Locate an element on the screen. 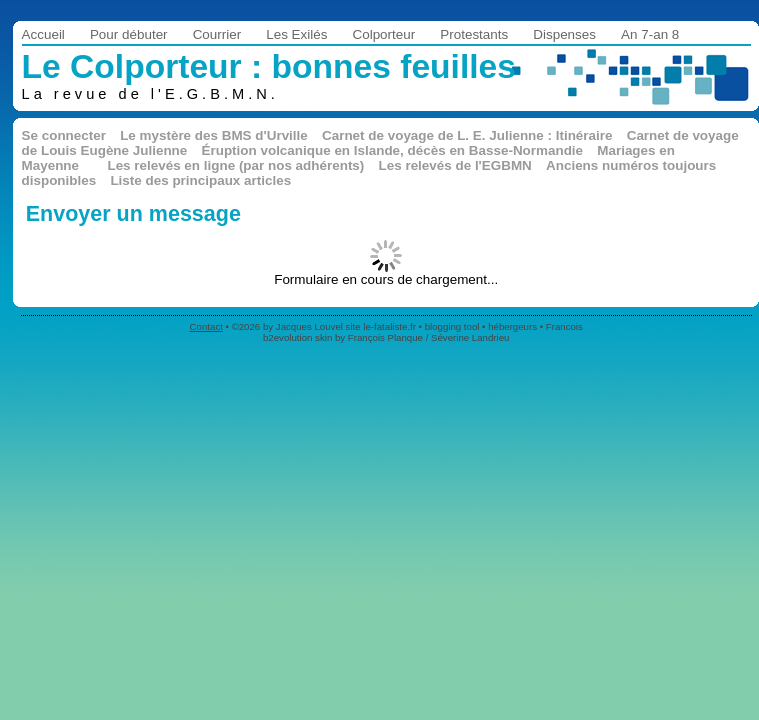 This screenshot has height=720, width=759. Francois is located at coordinates (564, 326).